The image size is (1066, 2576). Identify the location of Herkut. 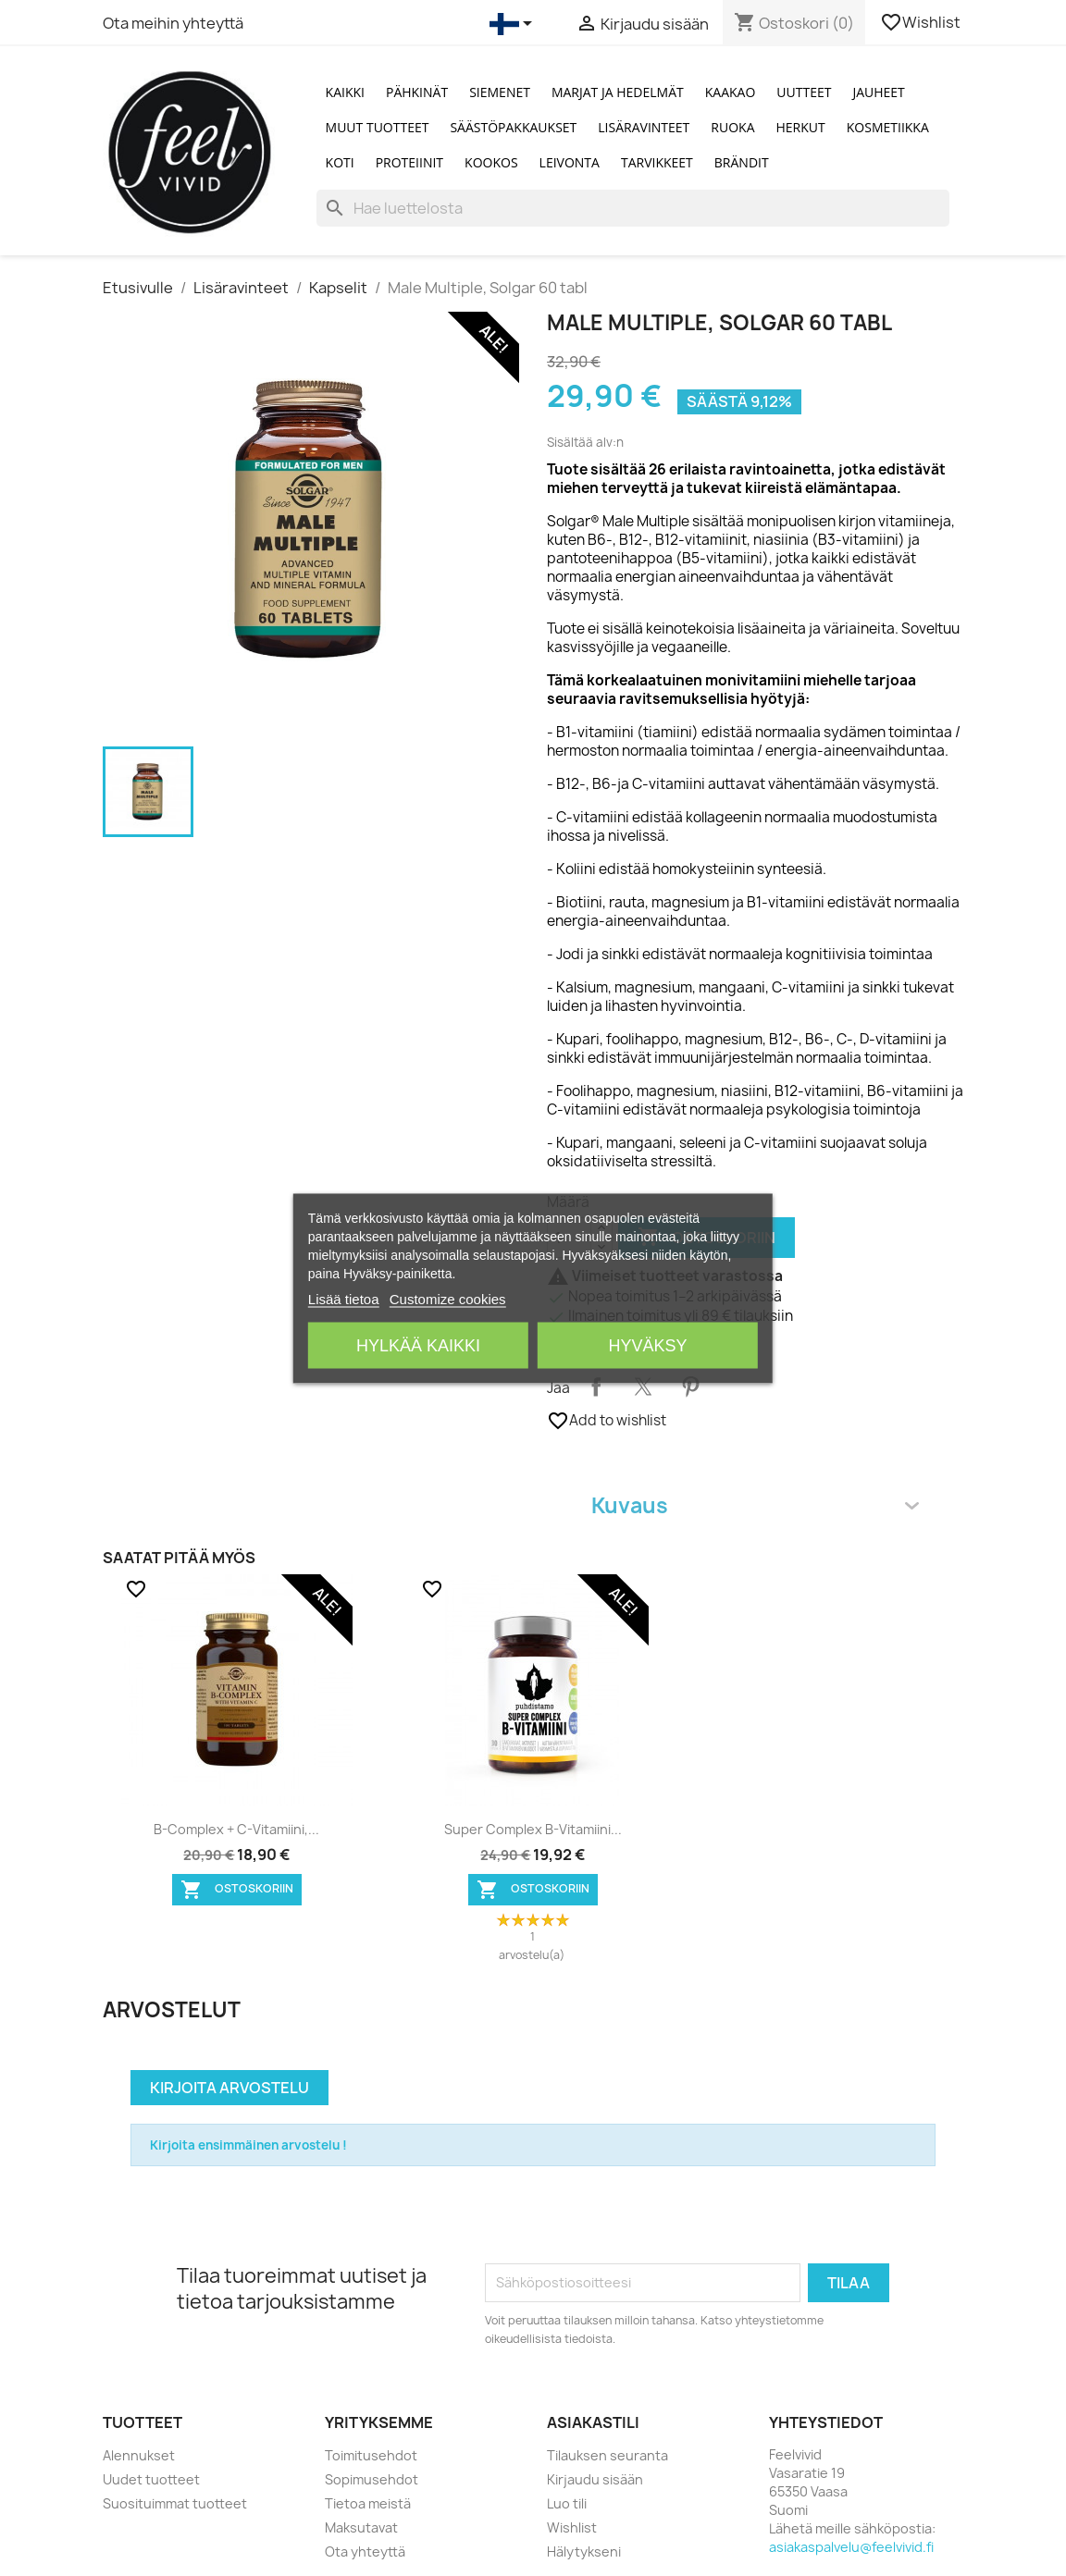
(800, 127).